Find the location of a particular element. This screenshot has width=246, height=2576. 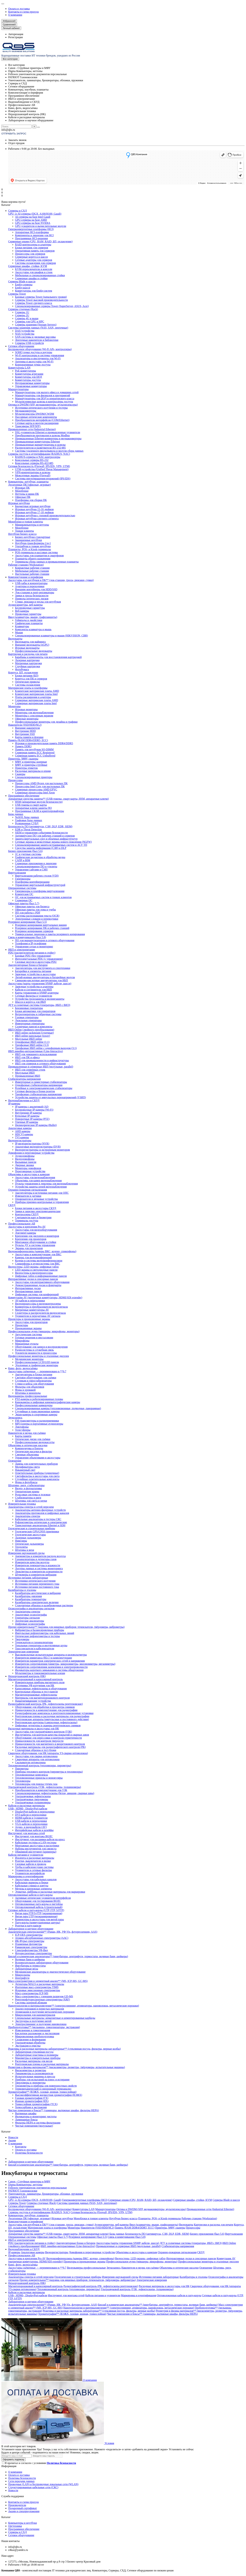

Процессоры is located at coordinates (15, 780).